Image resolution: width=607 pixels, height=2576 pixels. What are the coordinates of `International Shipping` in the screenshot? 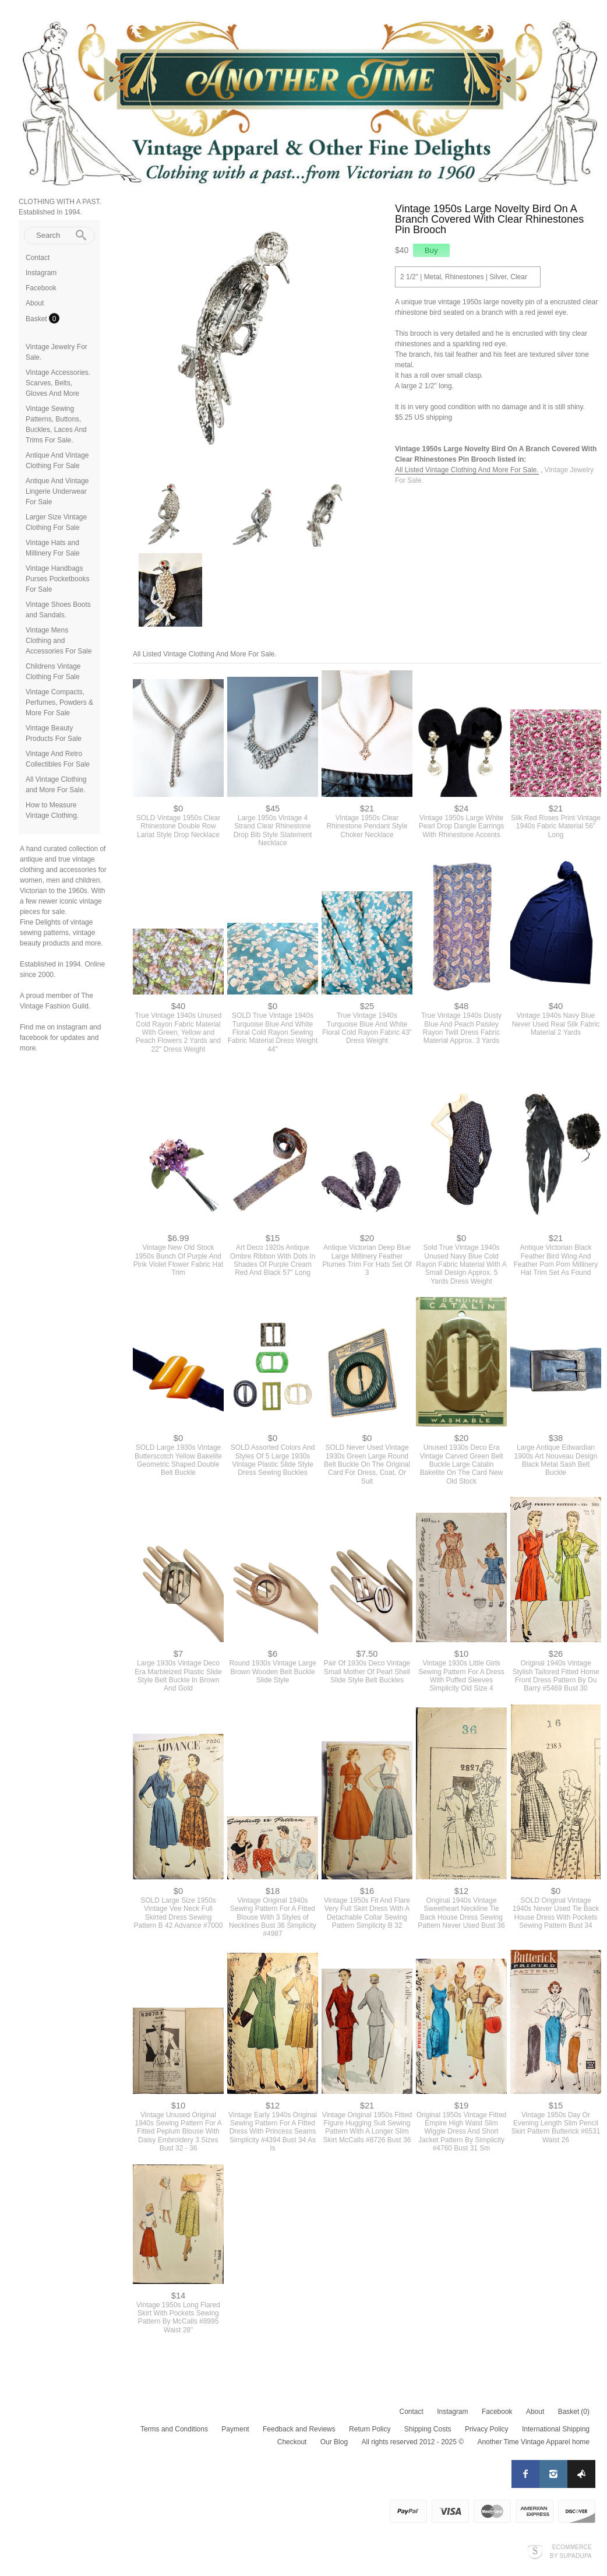 It's located at (556, 2426).